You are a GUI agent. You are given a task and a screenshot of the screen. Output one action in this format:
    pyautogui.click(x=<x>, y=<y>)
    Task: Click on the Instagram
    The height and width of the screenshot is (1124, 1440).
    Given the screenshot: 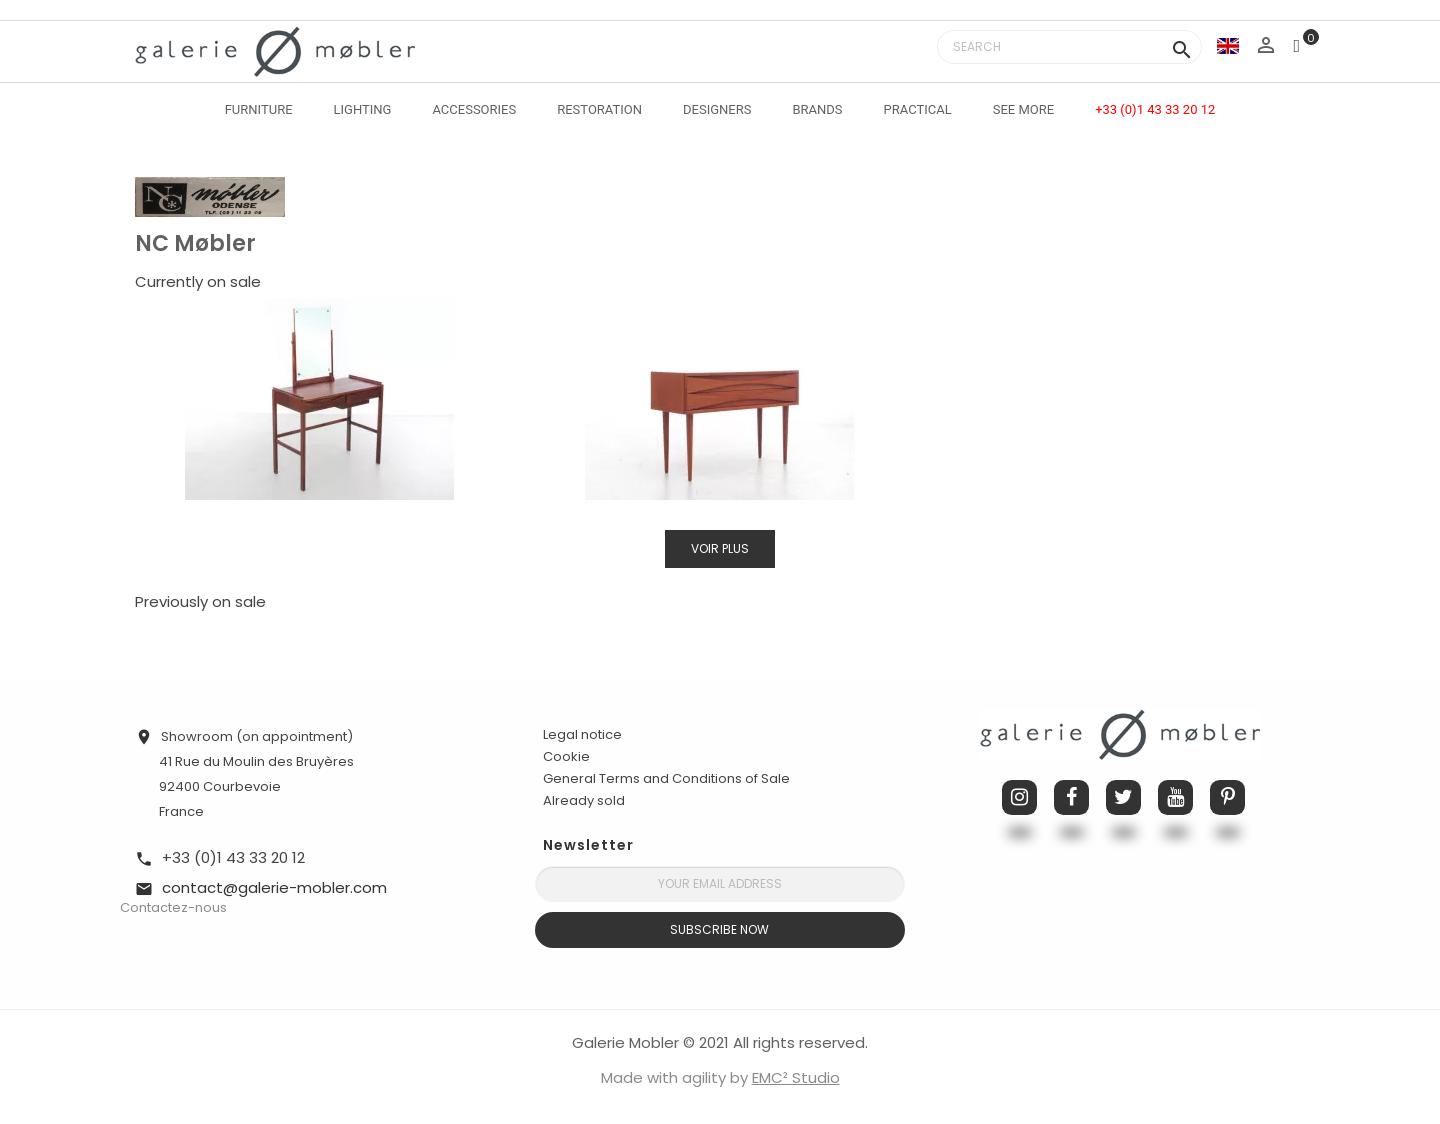 What is the action you would take?
    pyautogui.click(x=1019, y=797)
    